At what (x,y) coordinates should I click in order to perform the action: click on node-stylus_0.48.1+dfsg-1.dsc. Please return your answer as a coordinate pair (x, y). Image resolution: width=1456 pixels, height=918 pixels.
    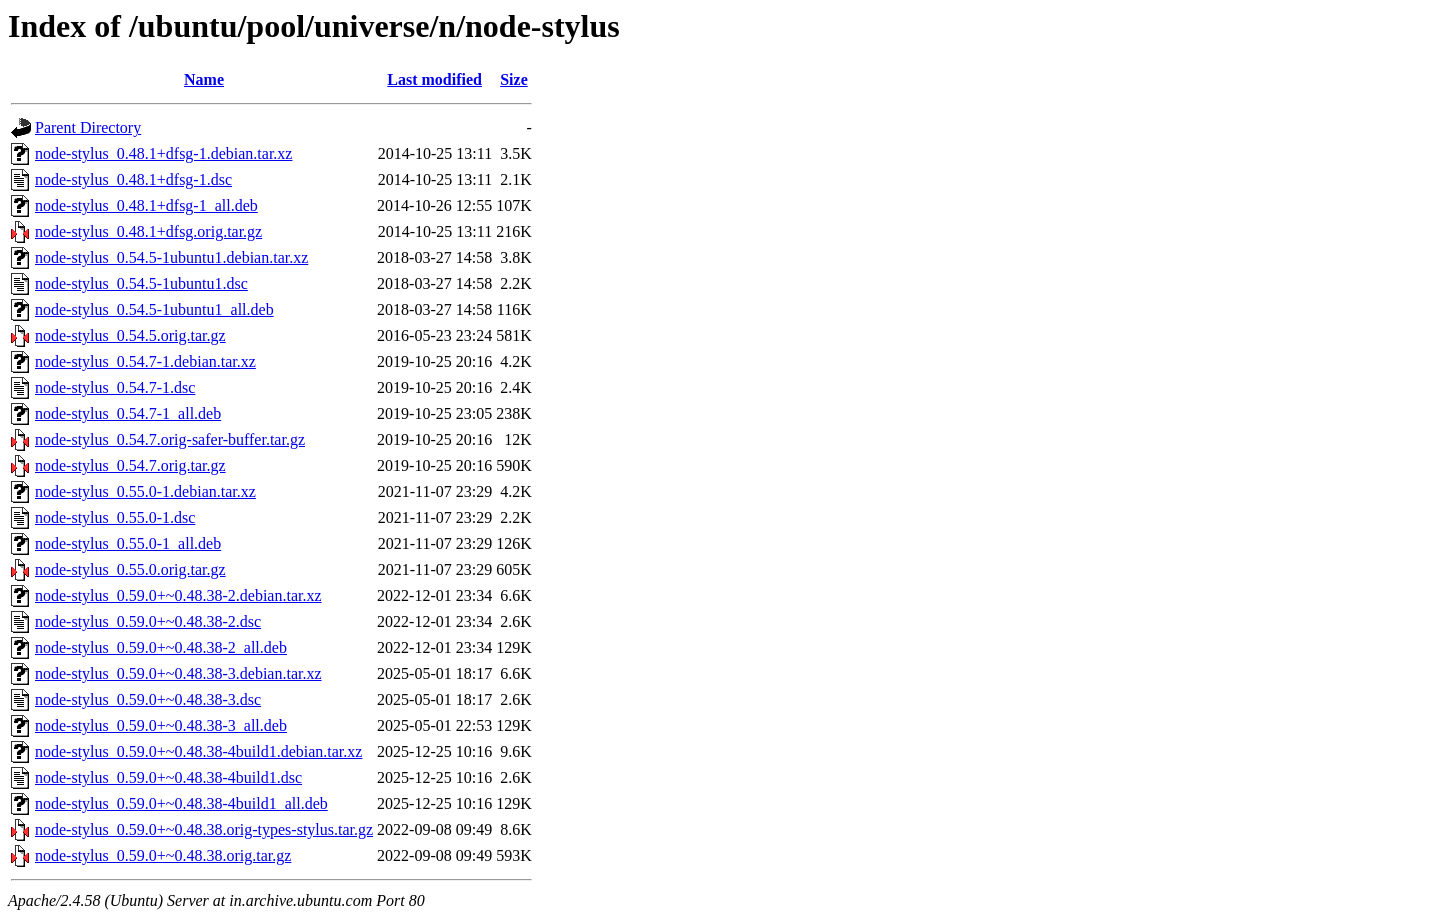
    Looking at the image, I should click on (133, 179).